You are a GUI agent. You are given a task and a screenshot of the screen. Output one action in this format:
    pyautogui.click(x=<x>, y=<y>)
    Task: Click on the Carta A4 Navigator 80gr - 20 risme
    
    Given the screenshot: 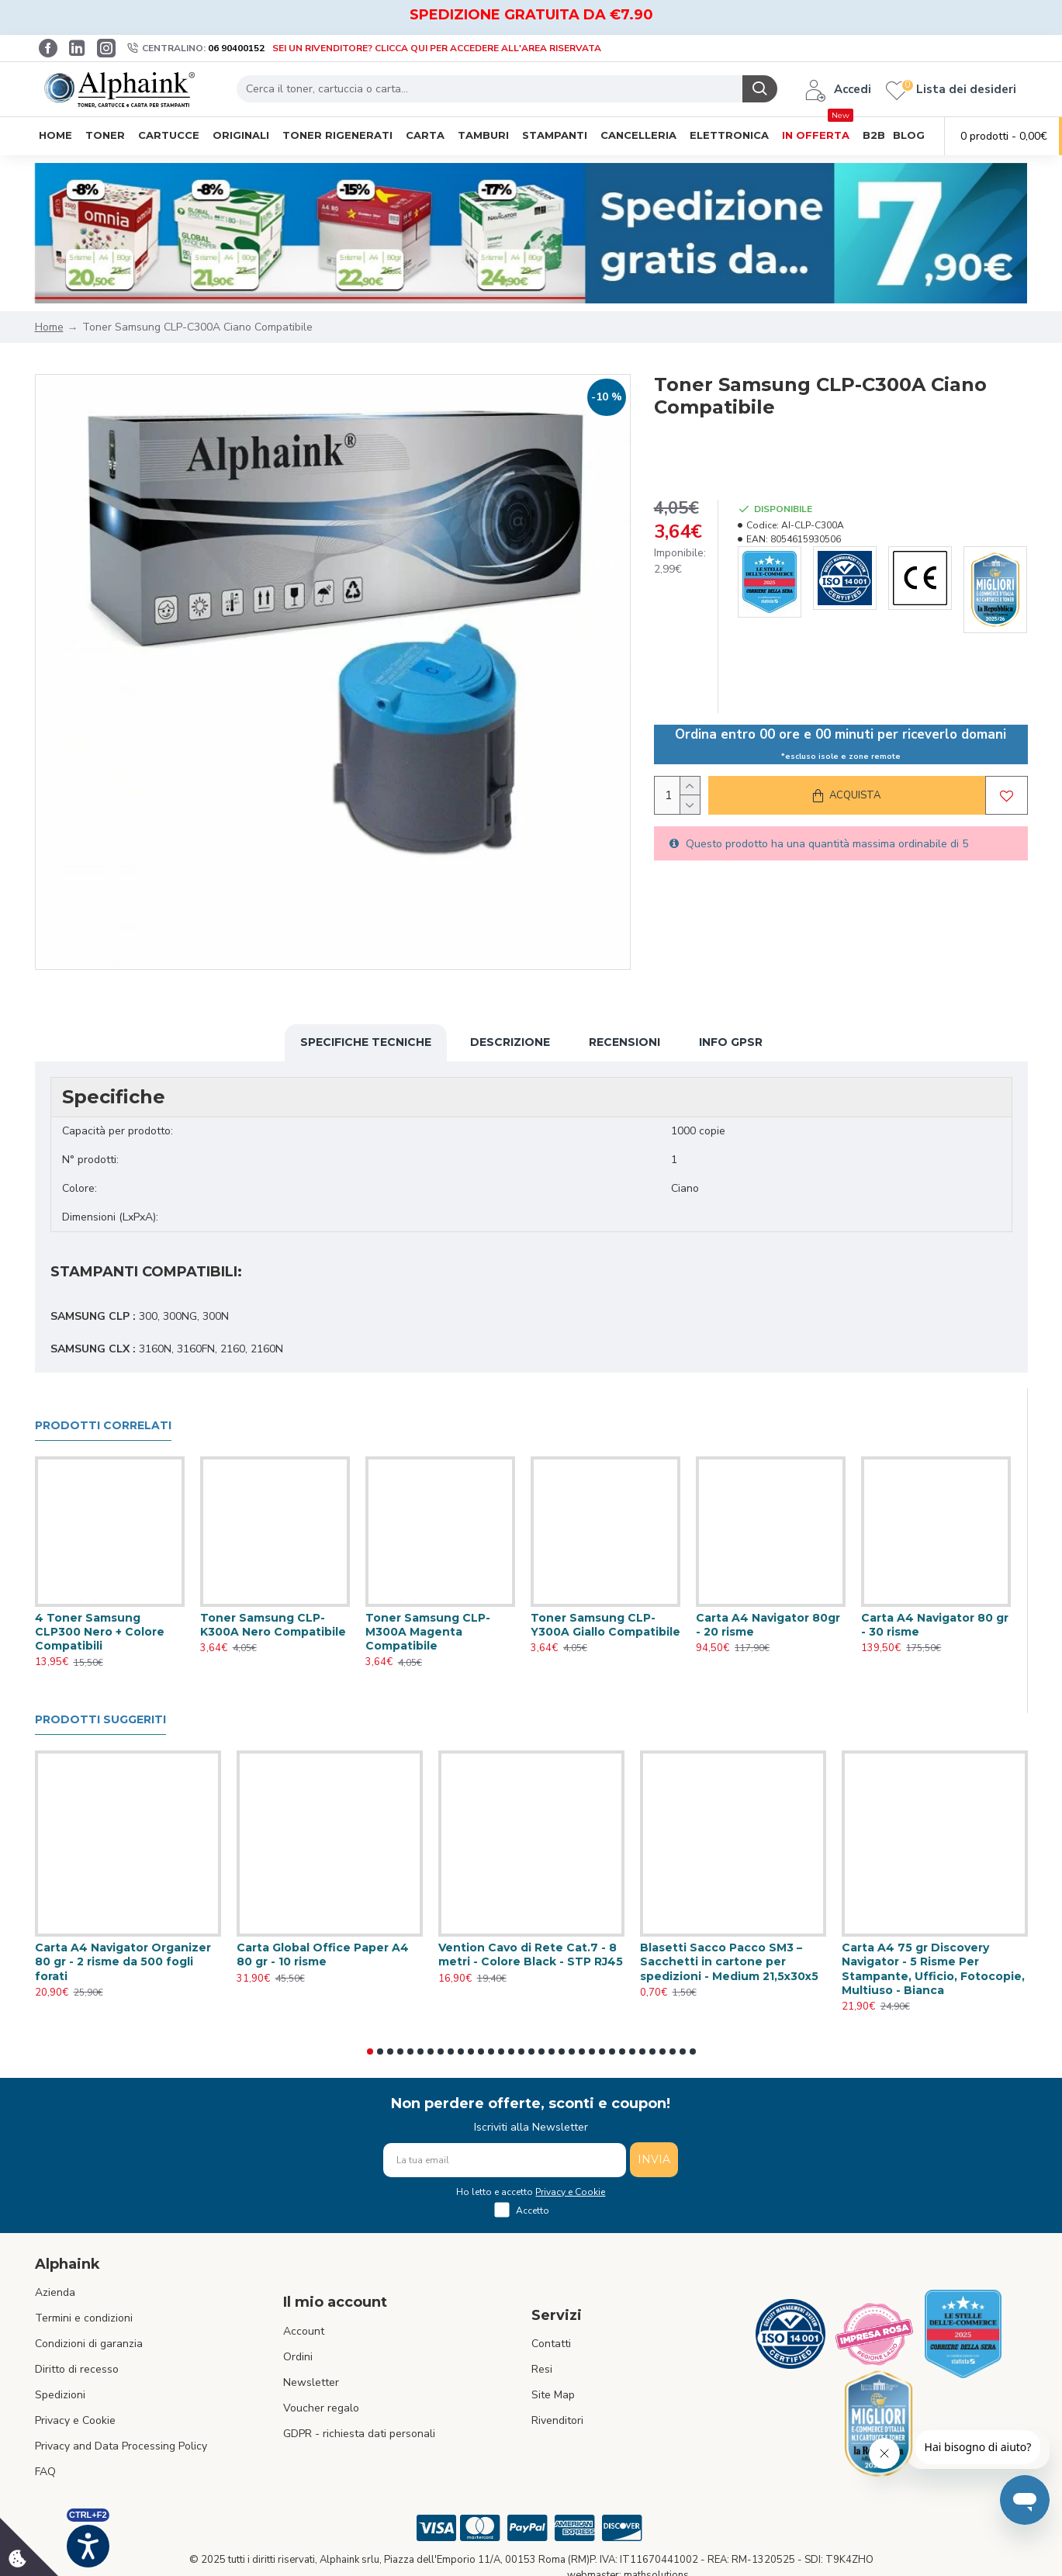 What is the action you would take?
    pyautogui.click(x=768, y=1625)
    